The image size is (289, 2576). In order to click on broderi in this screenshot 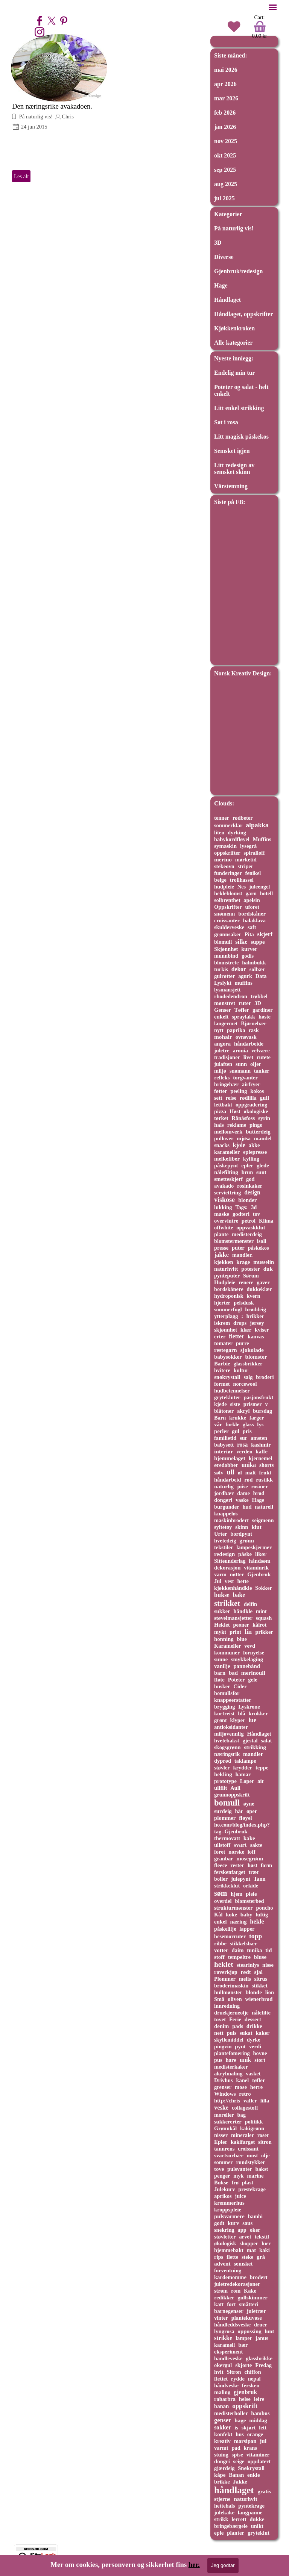, I will do `click(265, 1377)`.